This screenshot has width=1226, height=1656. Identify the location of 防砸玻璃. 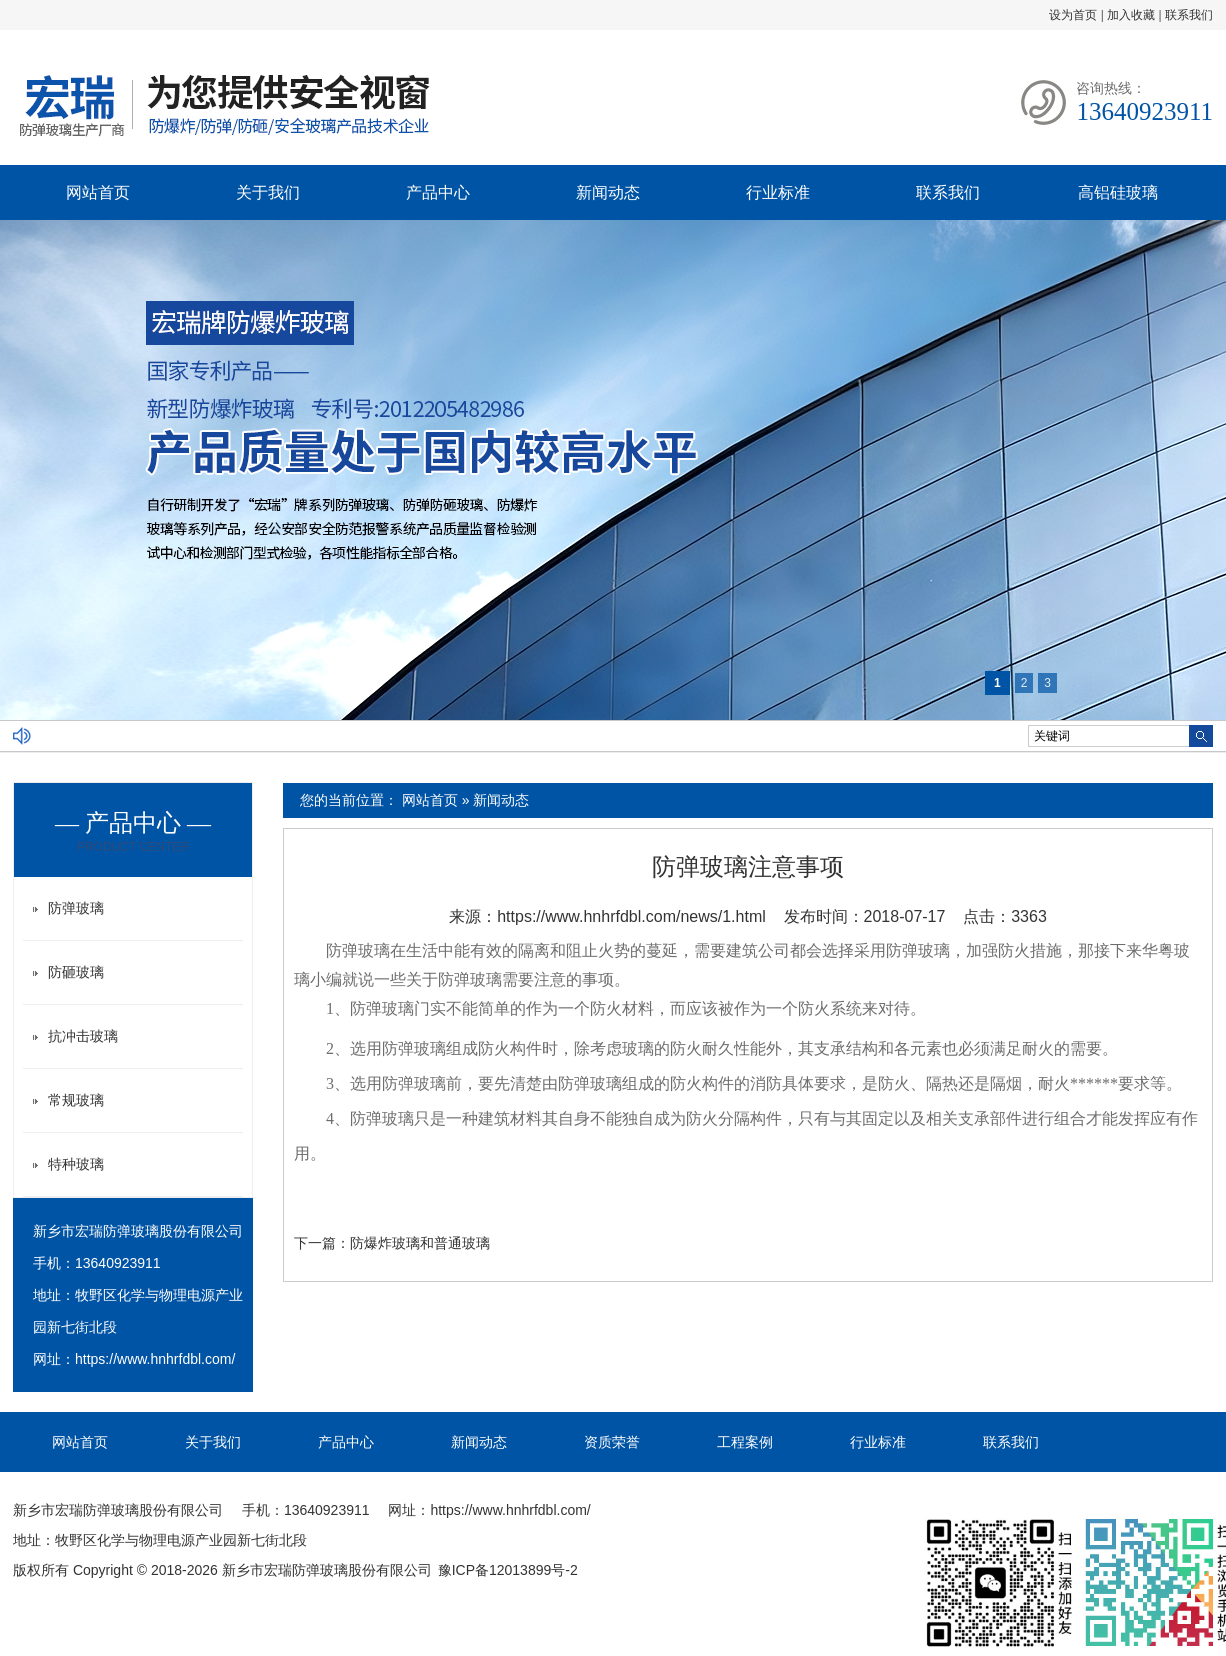
(76, 972).